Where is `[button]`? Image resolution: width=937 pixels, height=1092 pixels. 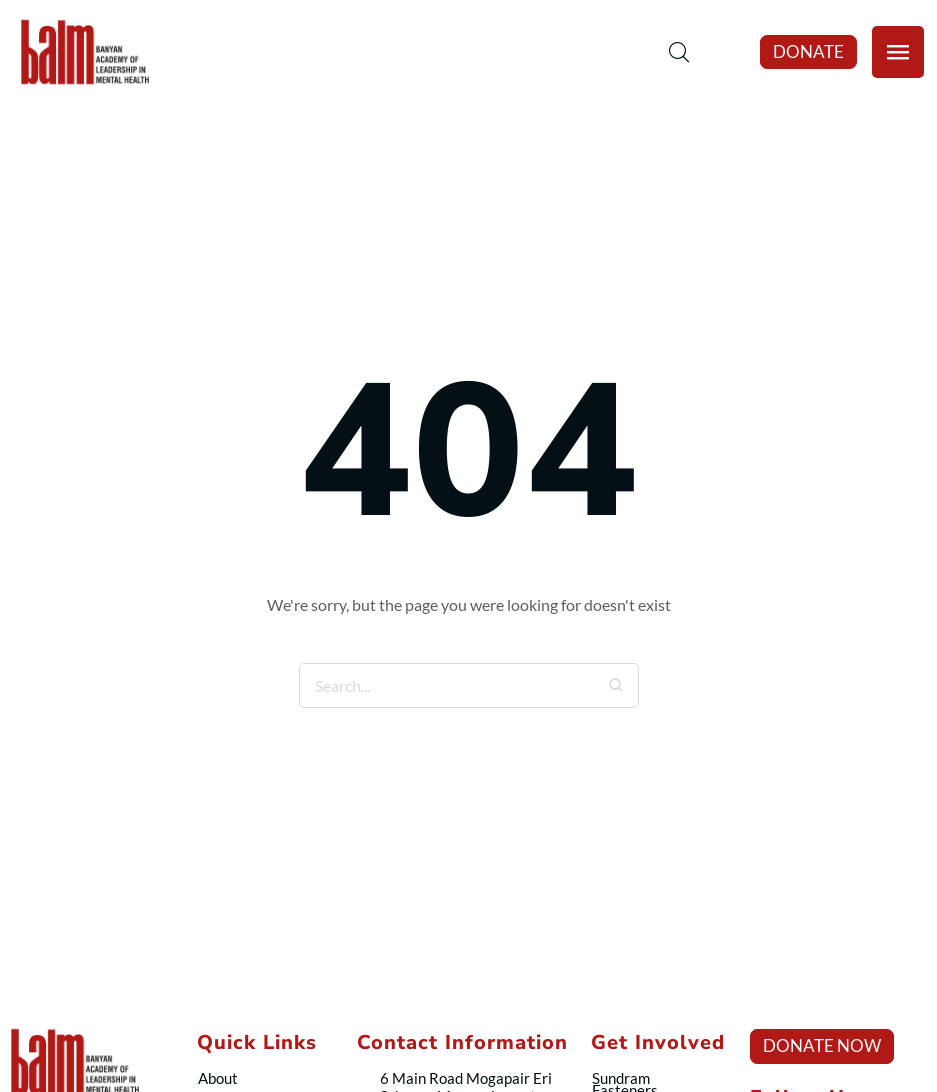 [button] is located at coordinates (808, 52).